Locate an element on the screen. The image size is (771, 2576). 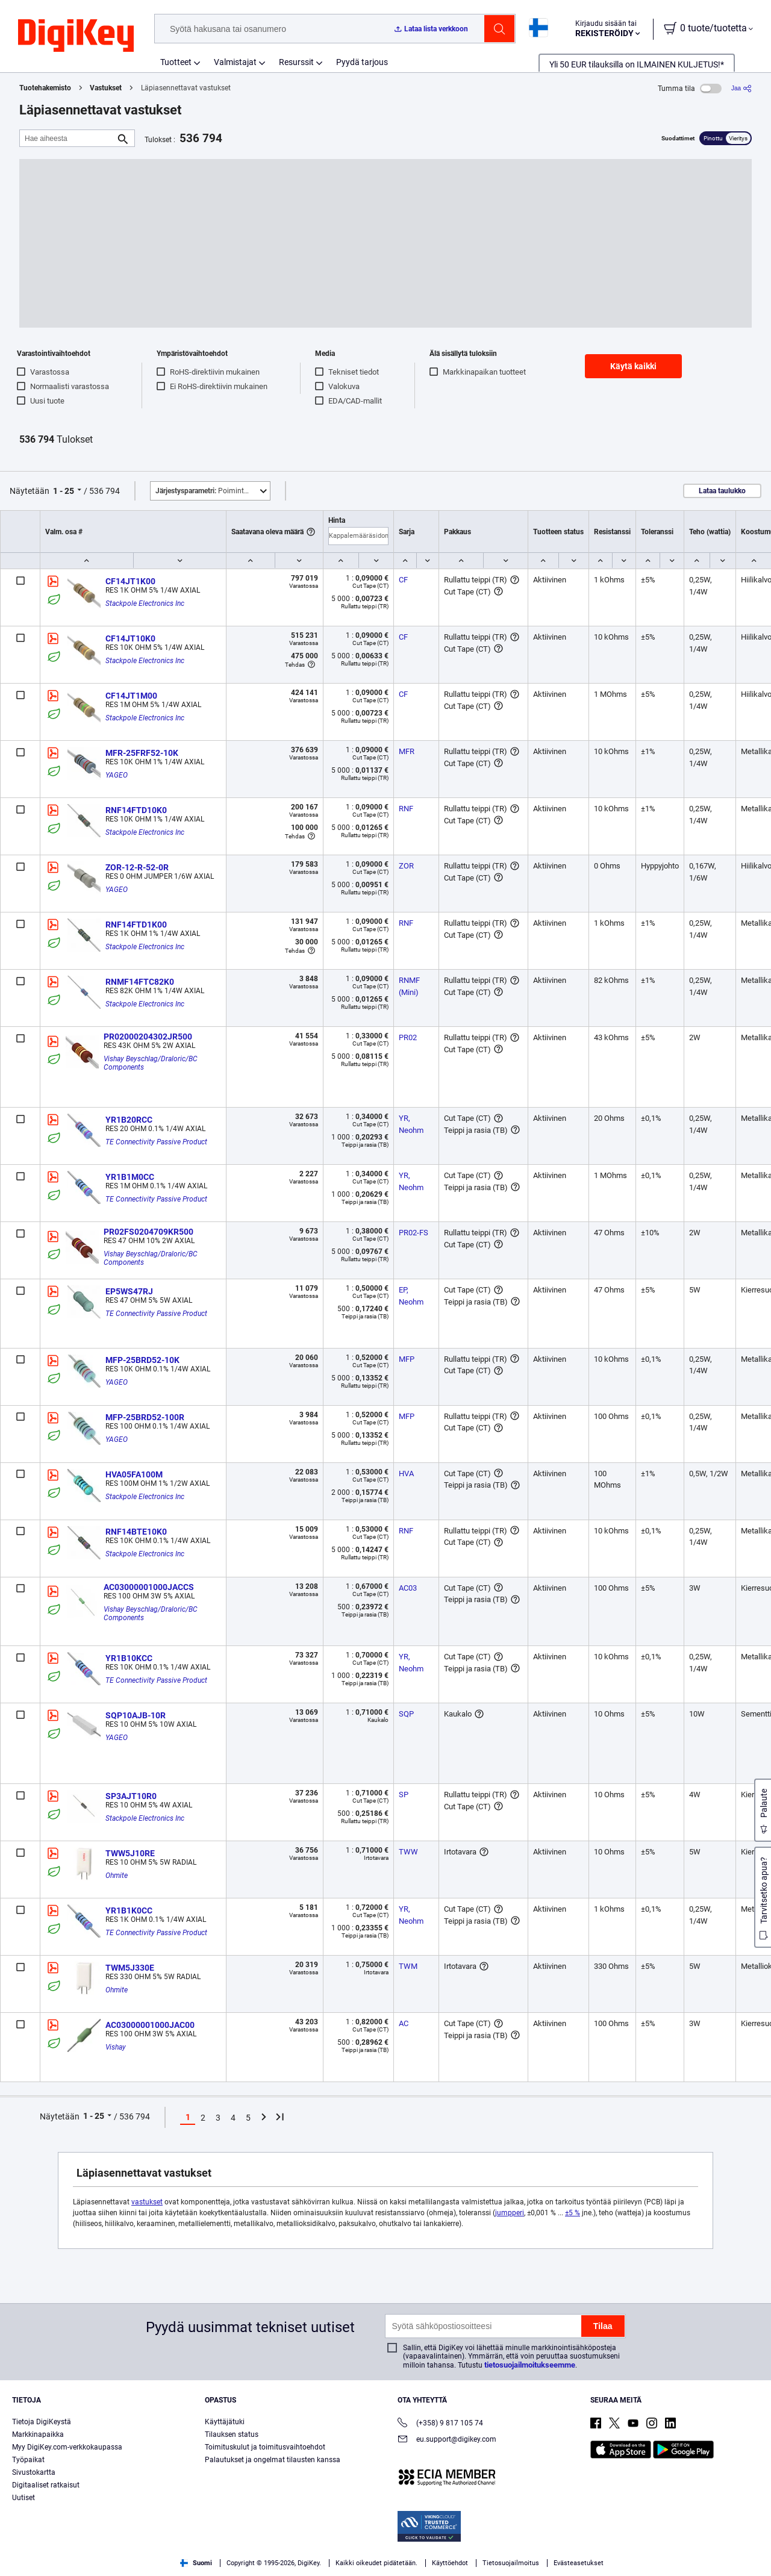
Lataa taulukko is located at coordinates (722, 491).